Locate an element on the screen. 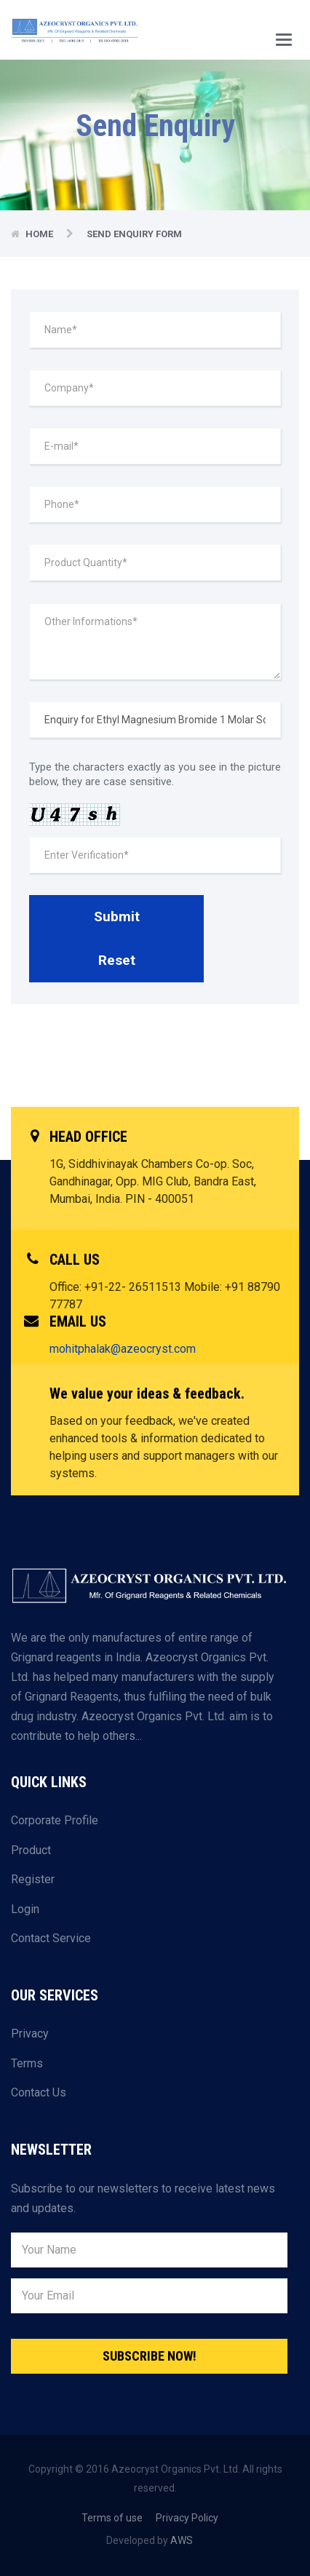 This screenshot has width=310, height=2576. Product is located at coordinates (31, 1850).